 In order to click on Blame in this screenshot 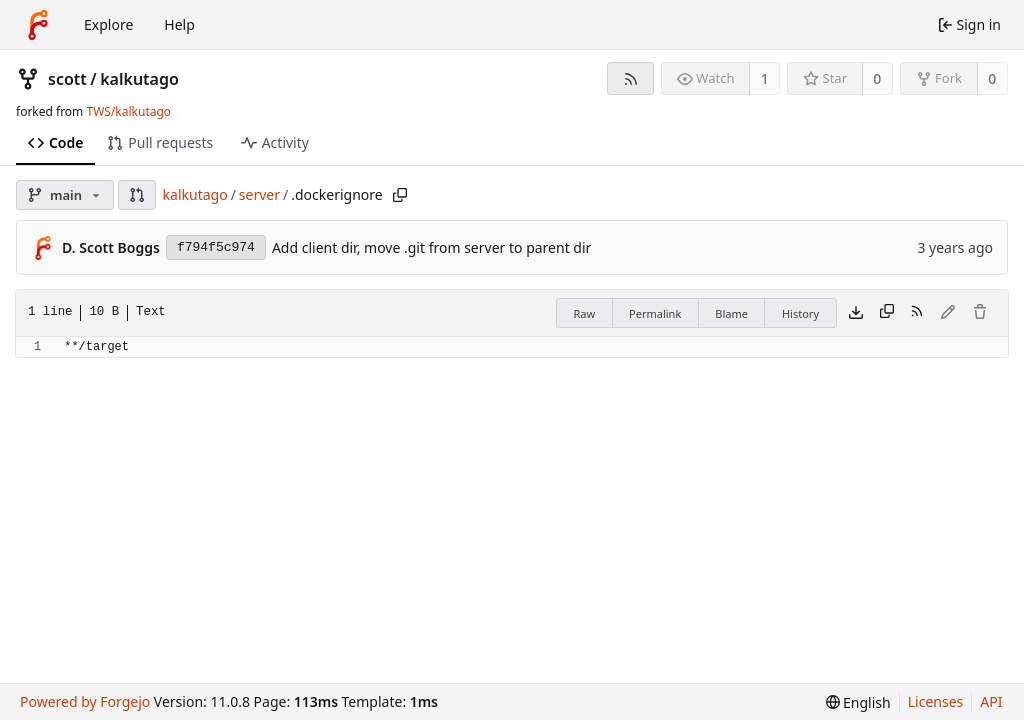, I will do `click(731, 313)`.